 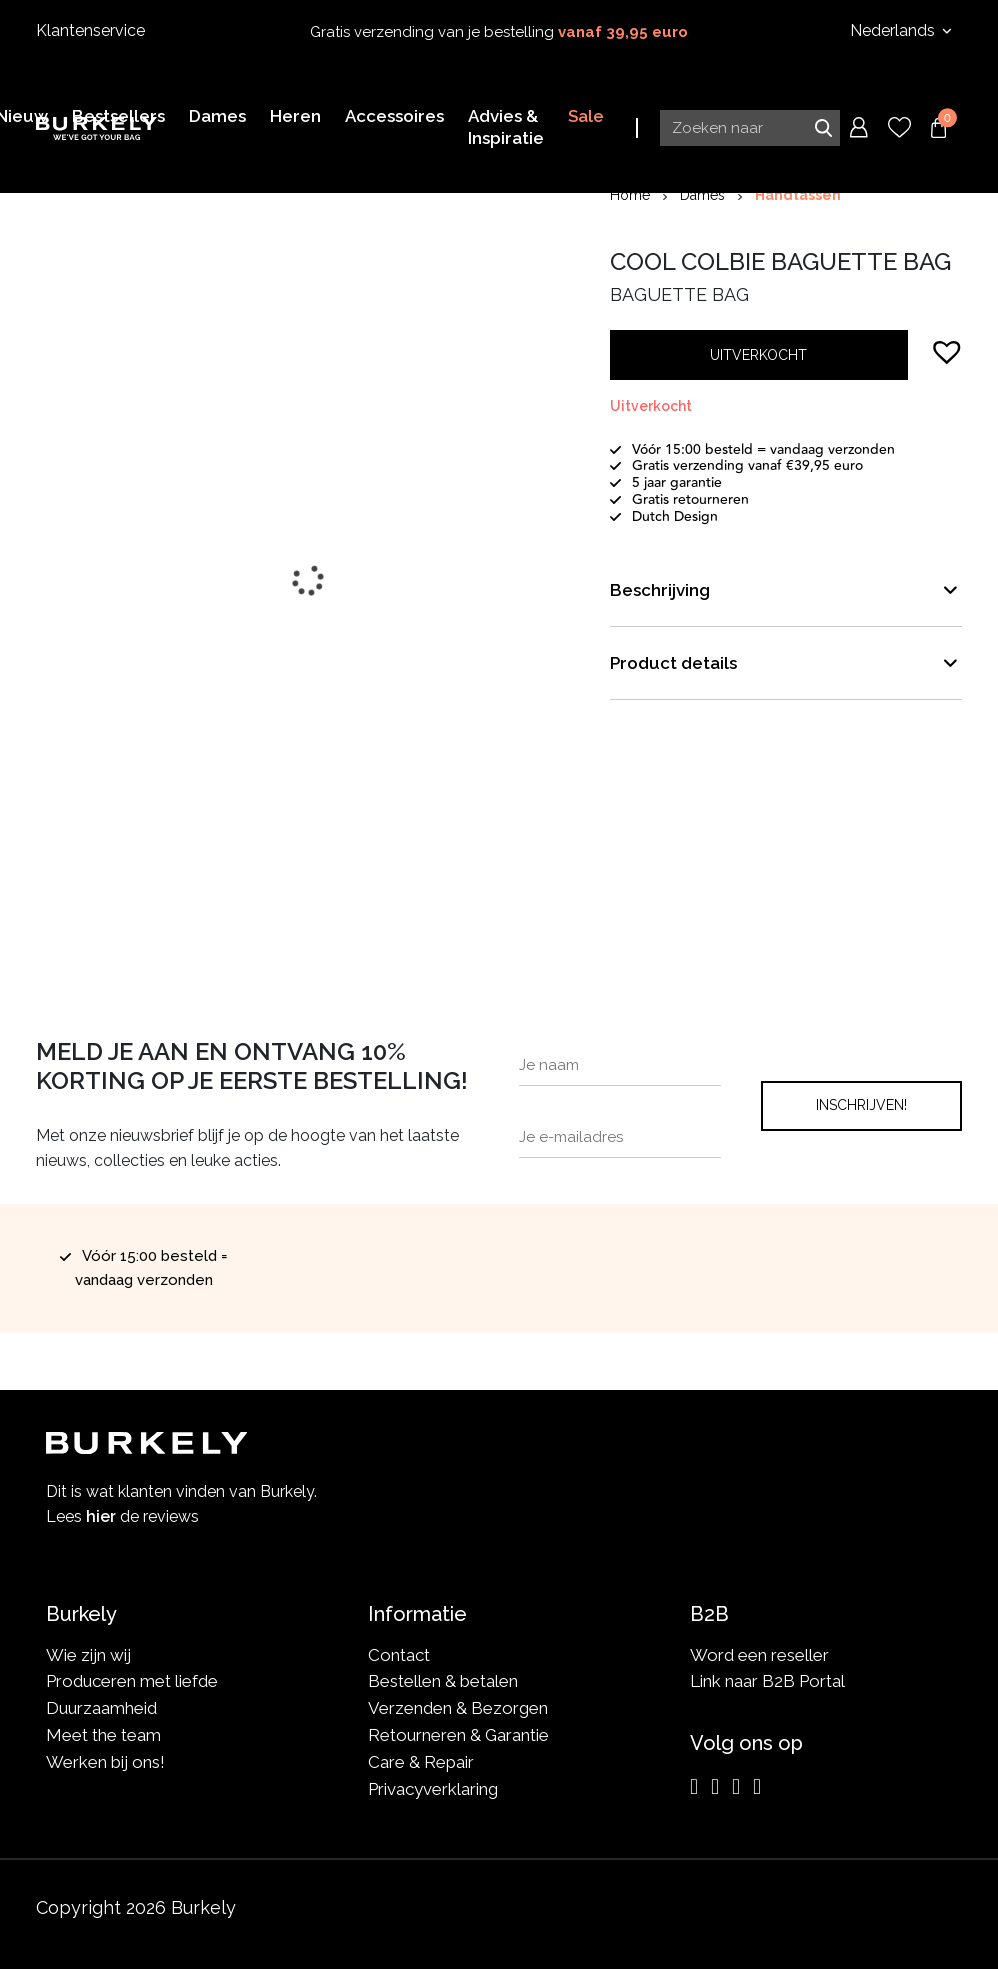 I want to click on Meet the team, so click(x=103, y=1735).